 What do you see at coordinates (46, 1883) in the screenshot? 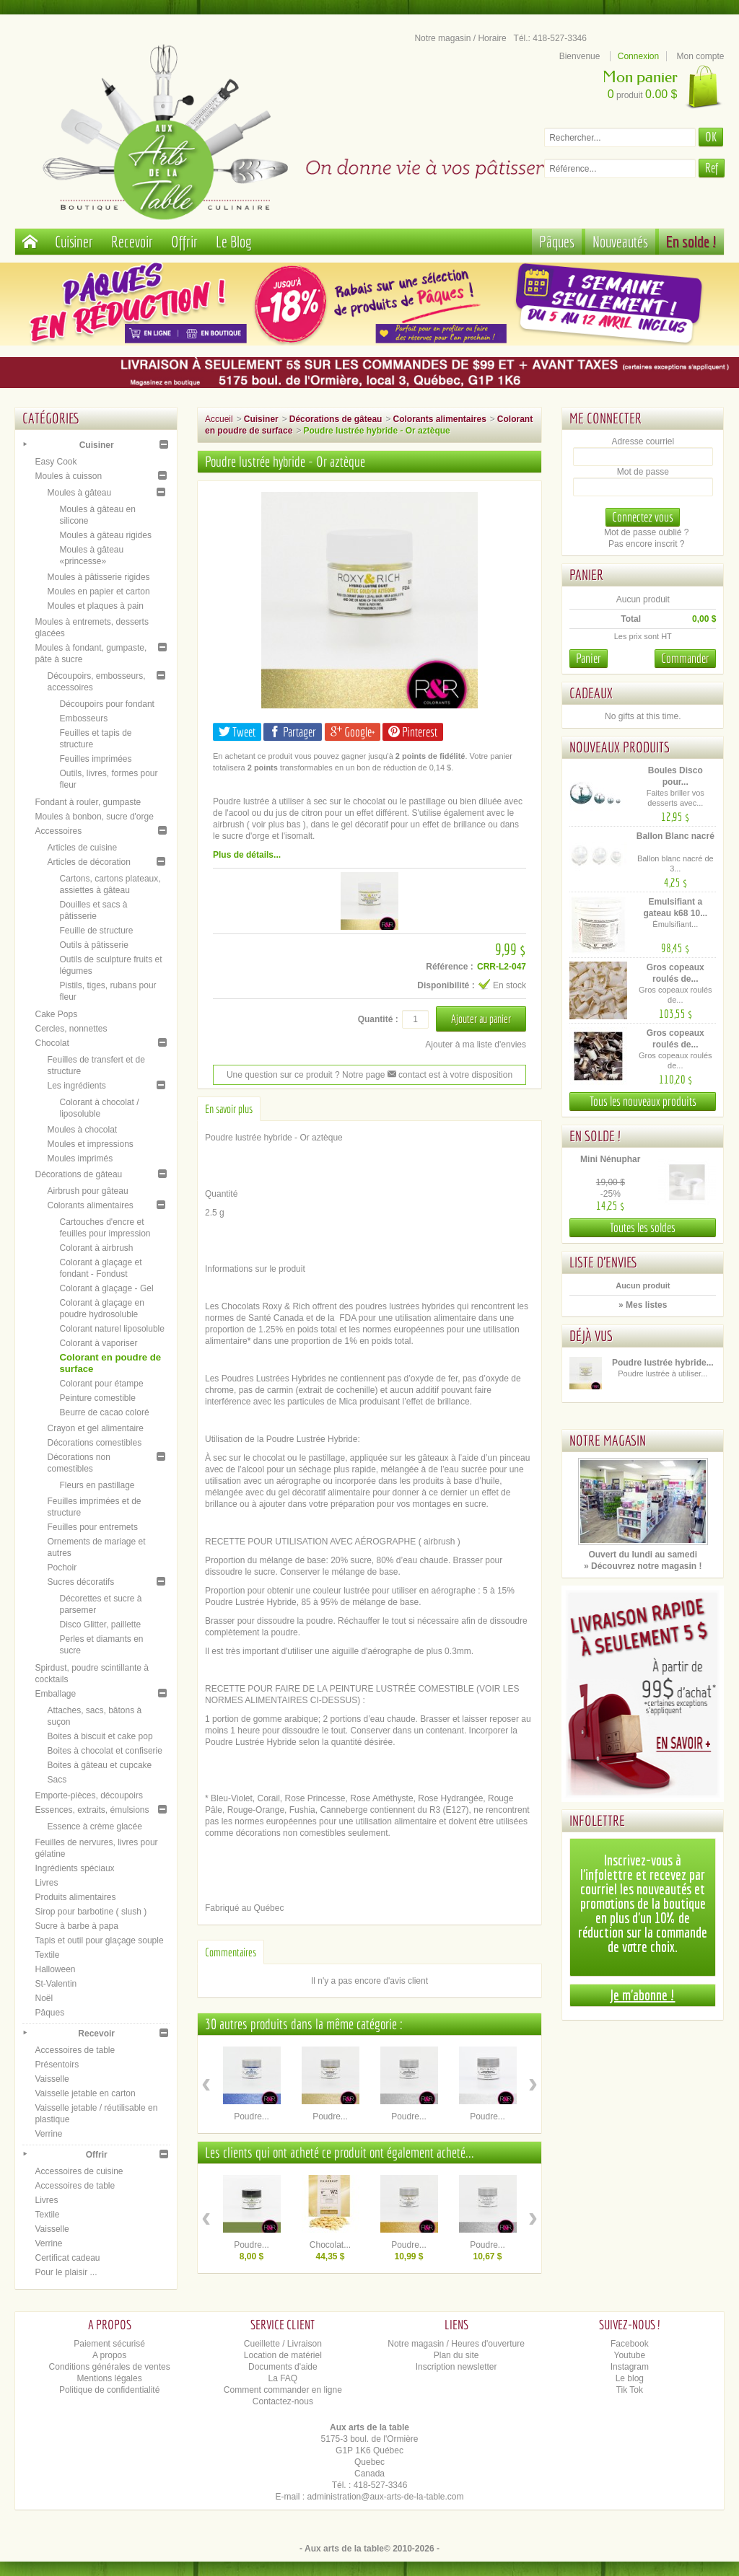
I see `Livres` at bounding box center [46, 1883].